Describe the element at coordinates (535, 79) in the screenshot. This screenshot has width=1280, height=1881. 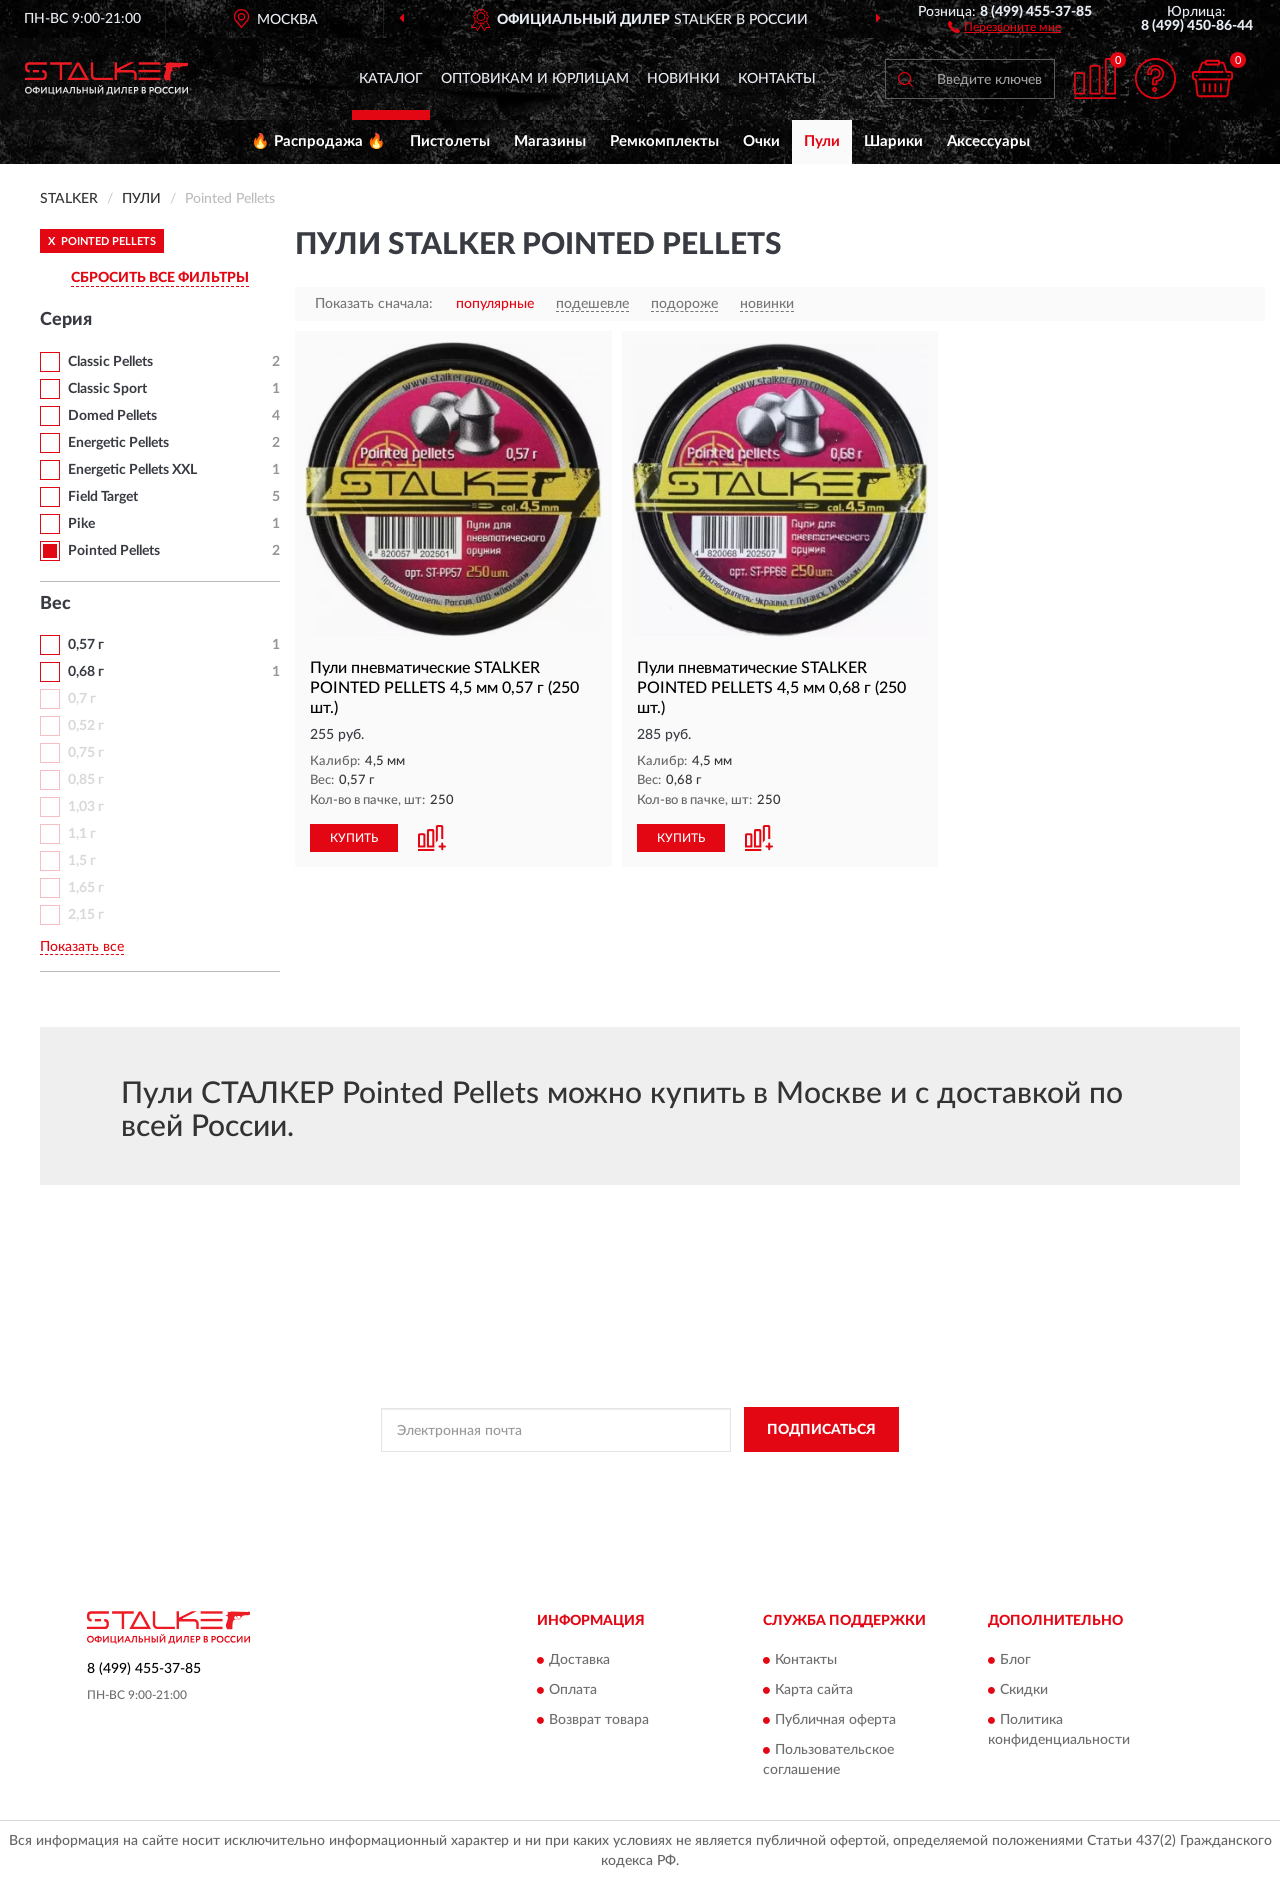
I see `Оптовикам и юрлицам` at that location.